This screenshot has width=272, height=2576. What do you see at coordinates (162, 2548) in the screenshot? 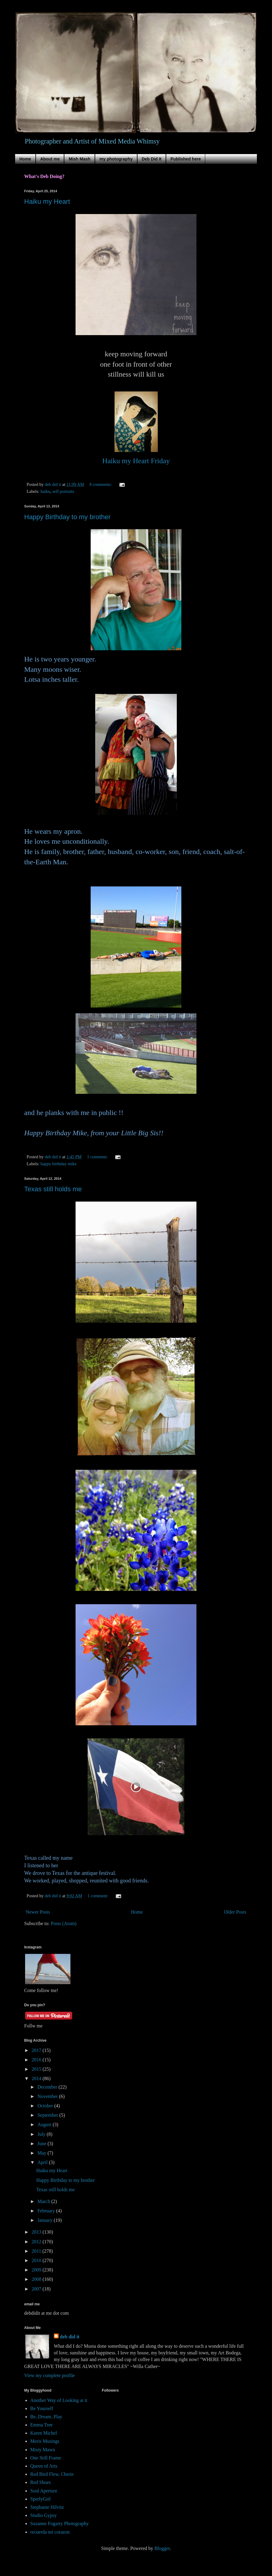
I see `Blogger` at bounding box center [162, 2548].